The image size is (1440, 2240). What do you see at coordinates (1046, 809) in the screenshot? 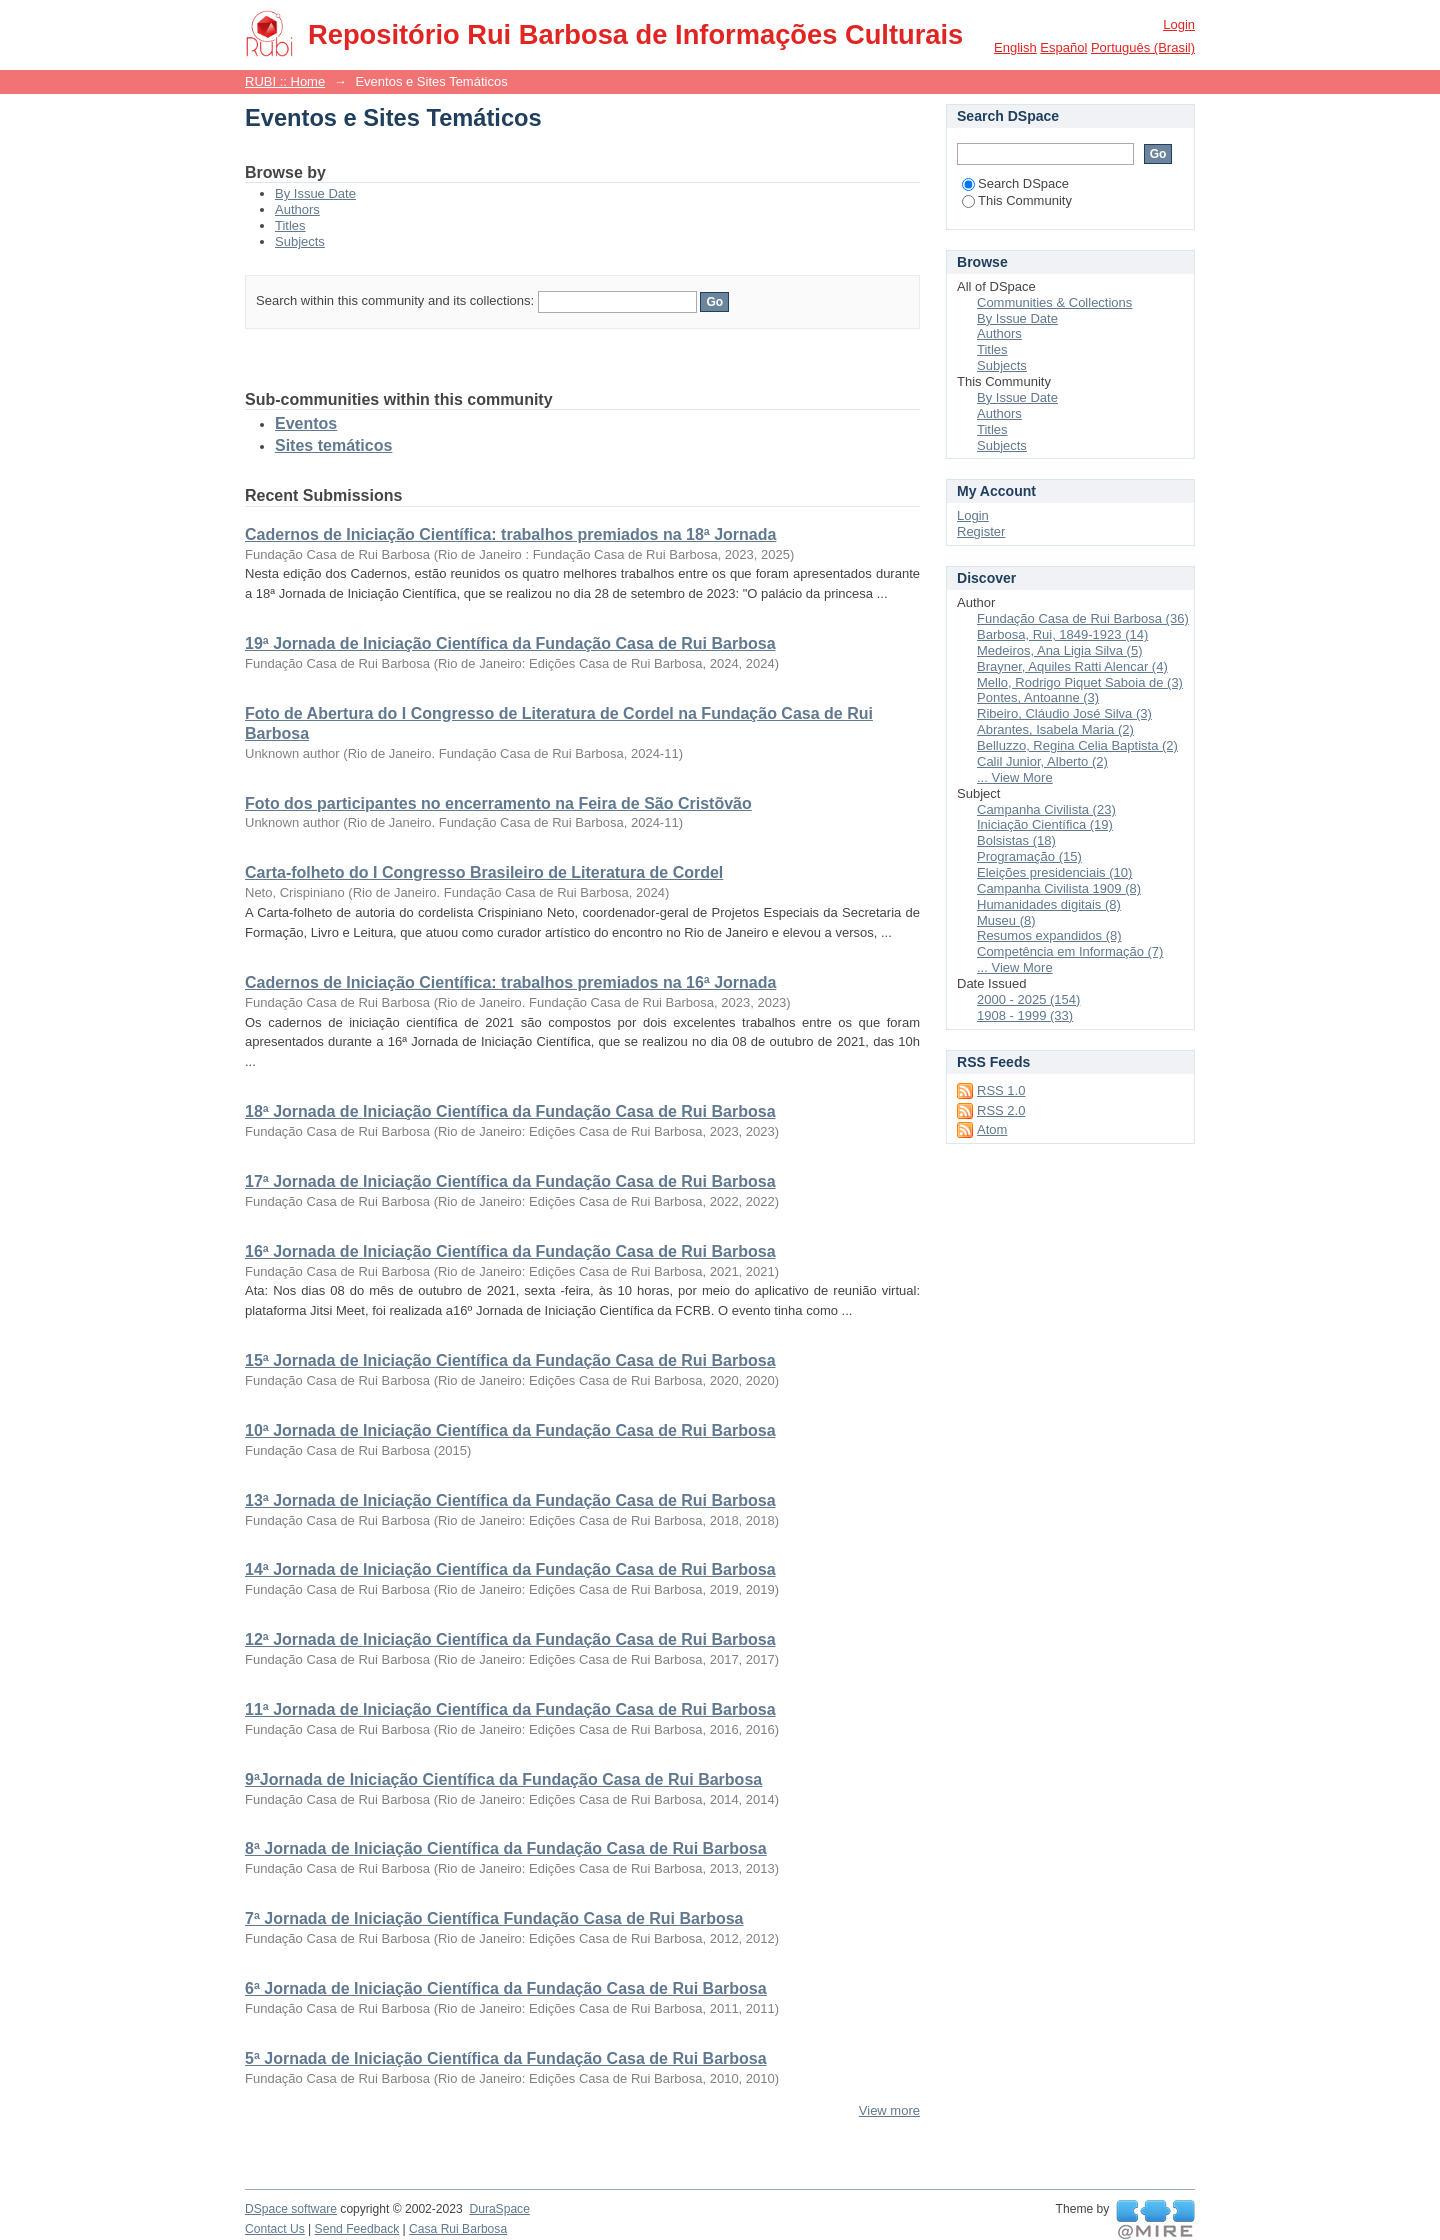
I see `Campanha Civilista (23)` at bounding box center [1046, 809].